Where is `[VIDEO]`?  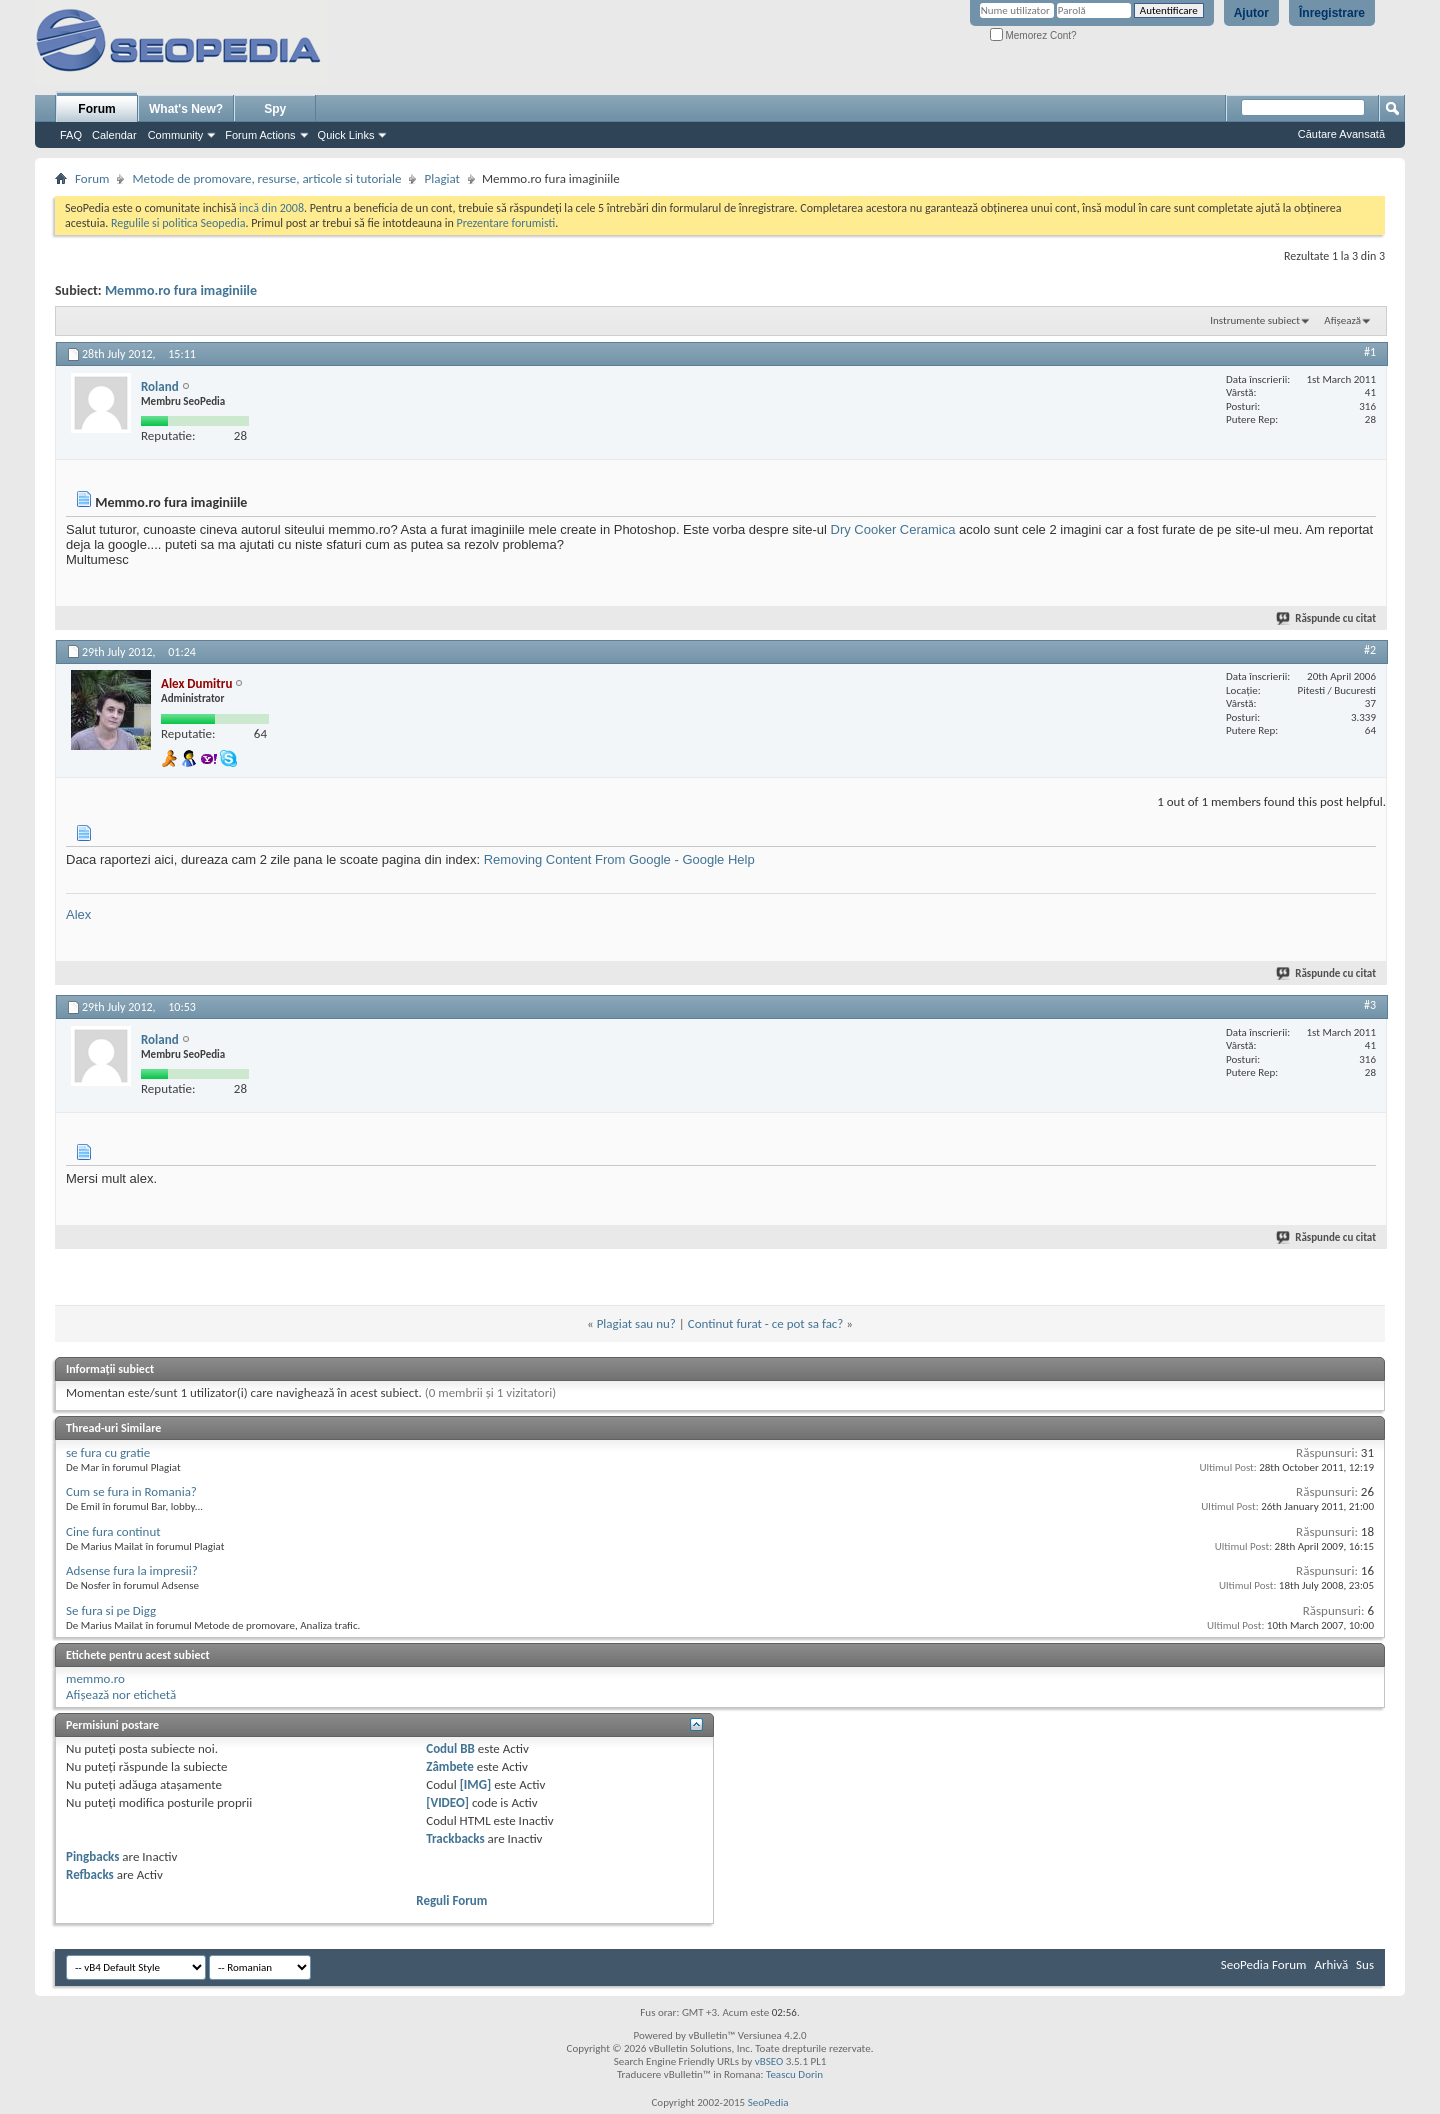
[VIDEO] is located at coordinates (447, 1802).